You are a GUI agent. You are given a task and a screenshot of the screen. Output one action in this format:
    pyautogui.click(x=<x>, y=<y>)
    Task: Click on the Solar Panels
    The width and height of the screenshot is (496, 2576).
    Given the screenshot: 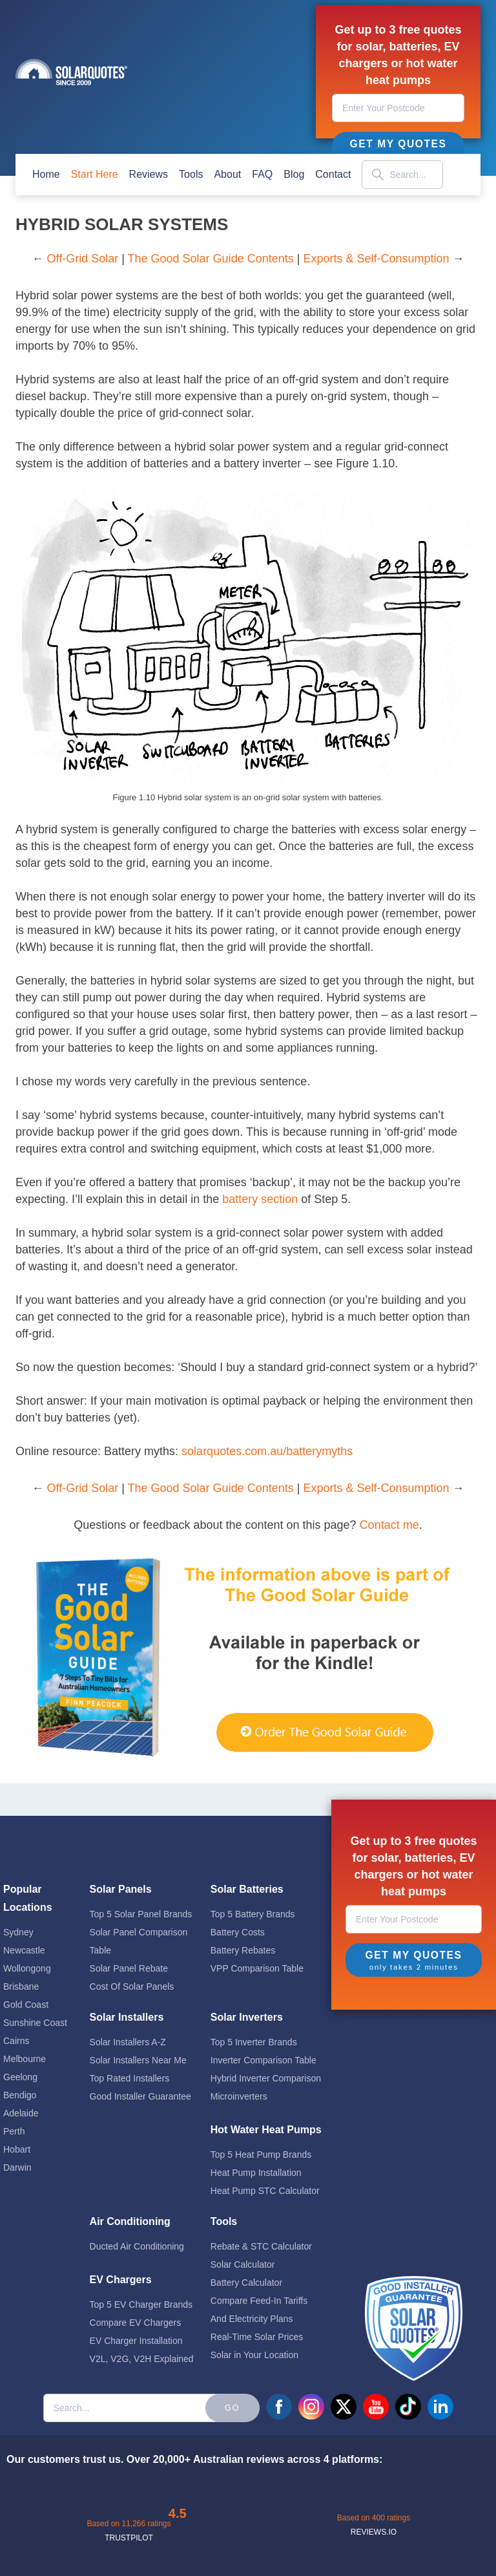 What is the action you would take?
    pyautogui.click(x=121, y=1889)
    